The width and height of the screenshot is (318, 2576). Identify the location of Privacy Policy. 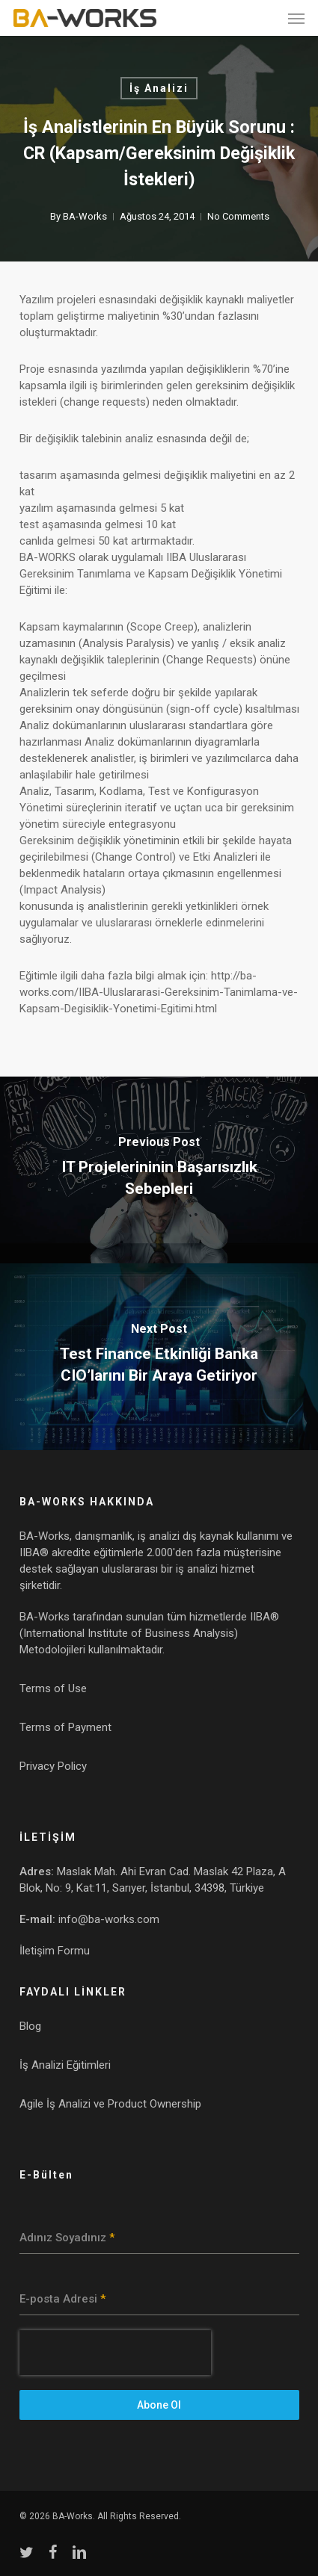
(53, 1766).